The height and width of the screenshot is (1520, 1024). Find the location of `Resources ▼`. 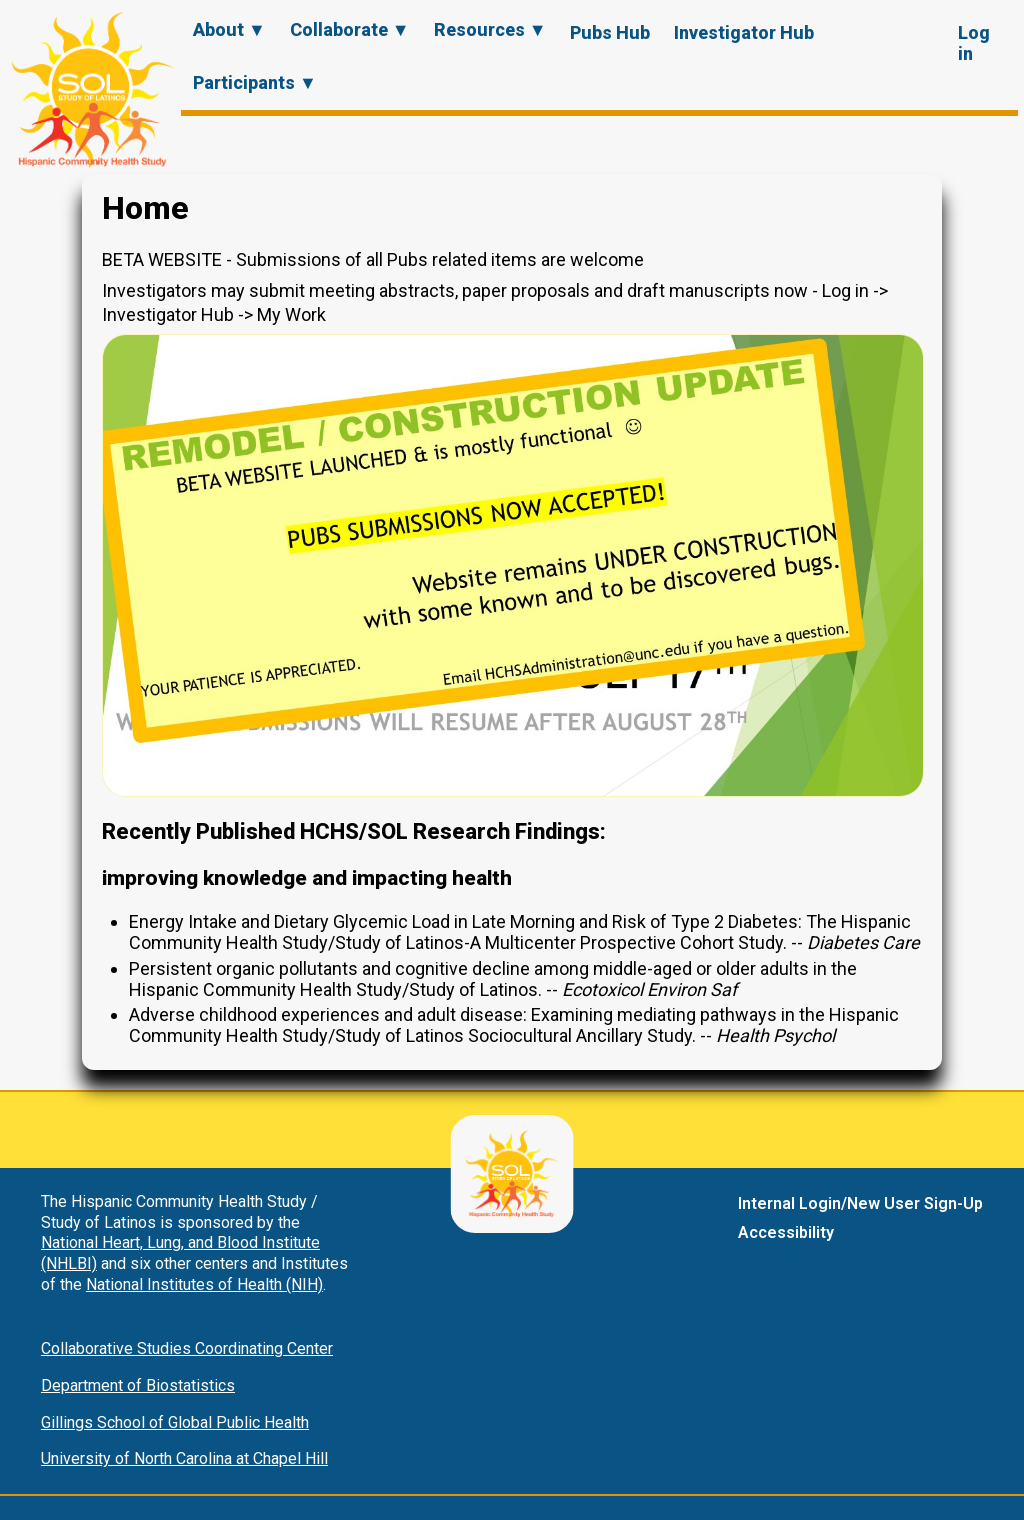

Resources ▼ is located at coordinates (490, 29).